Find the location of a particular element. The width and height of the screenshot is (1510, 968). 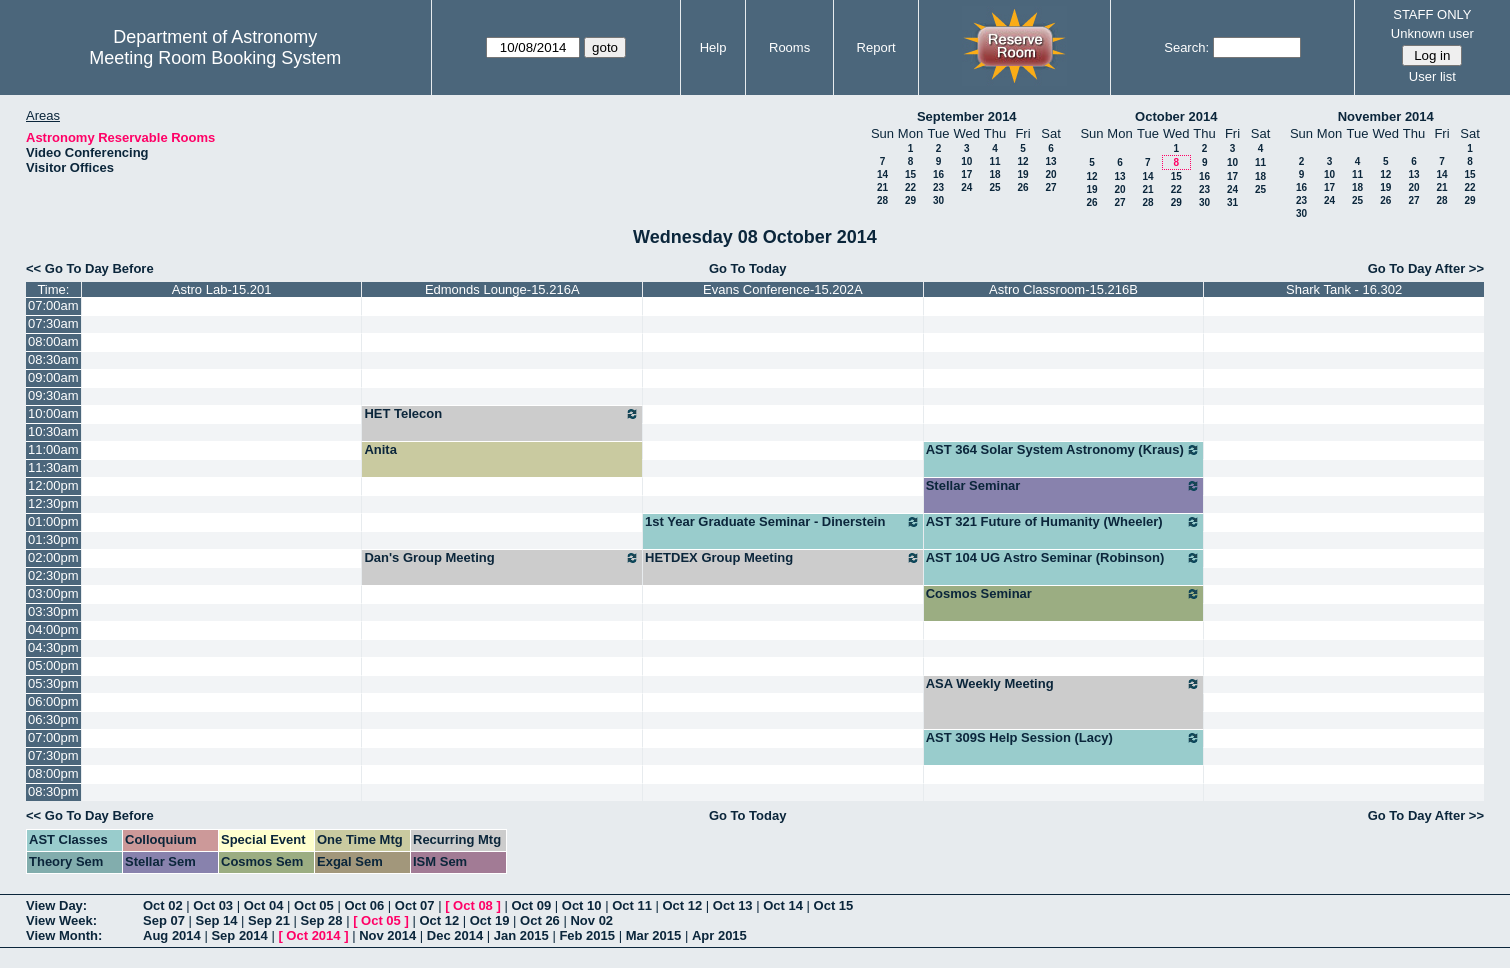

Dec 2014 is located at coordinates (455, 935).